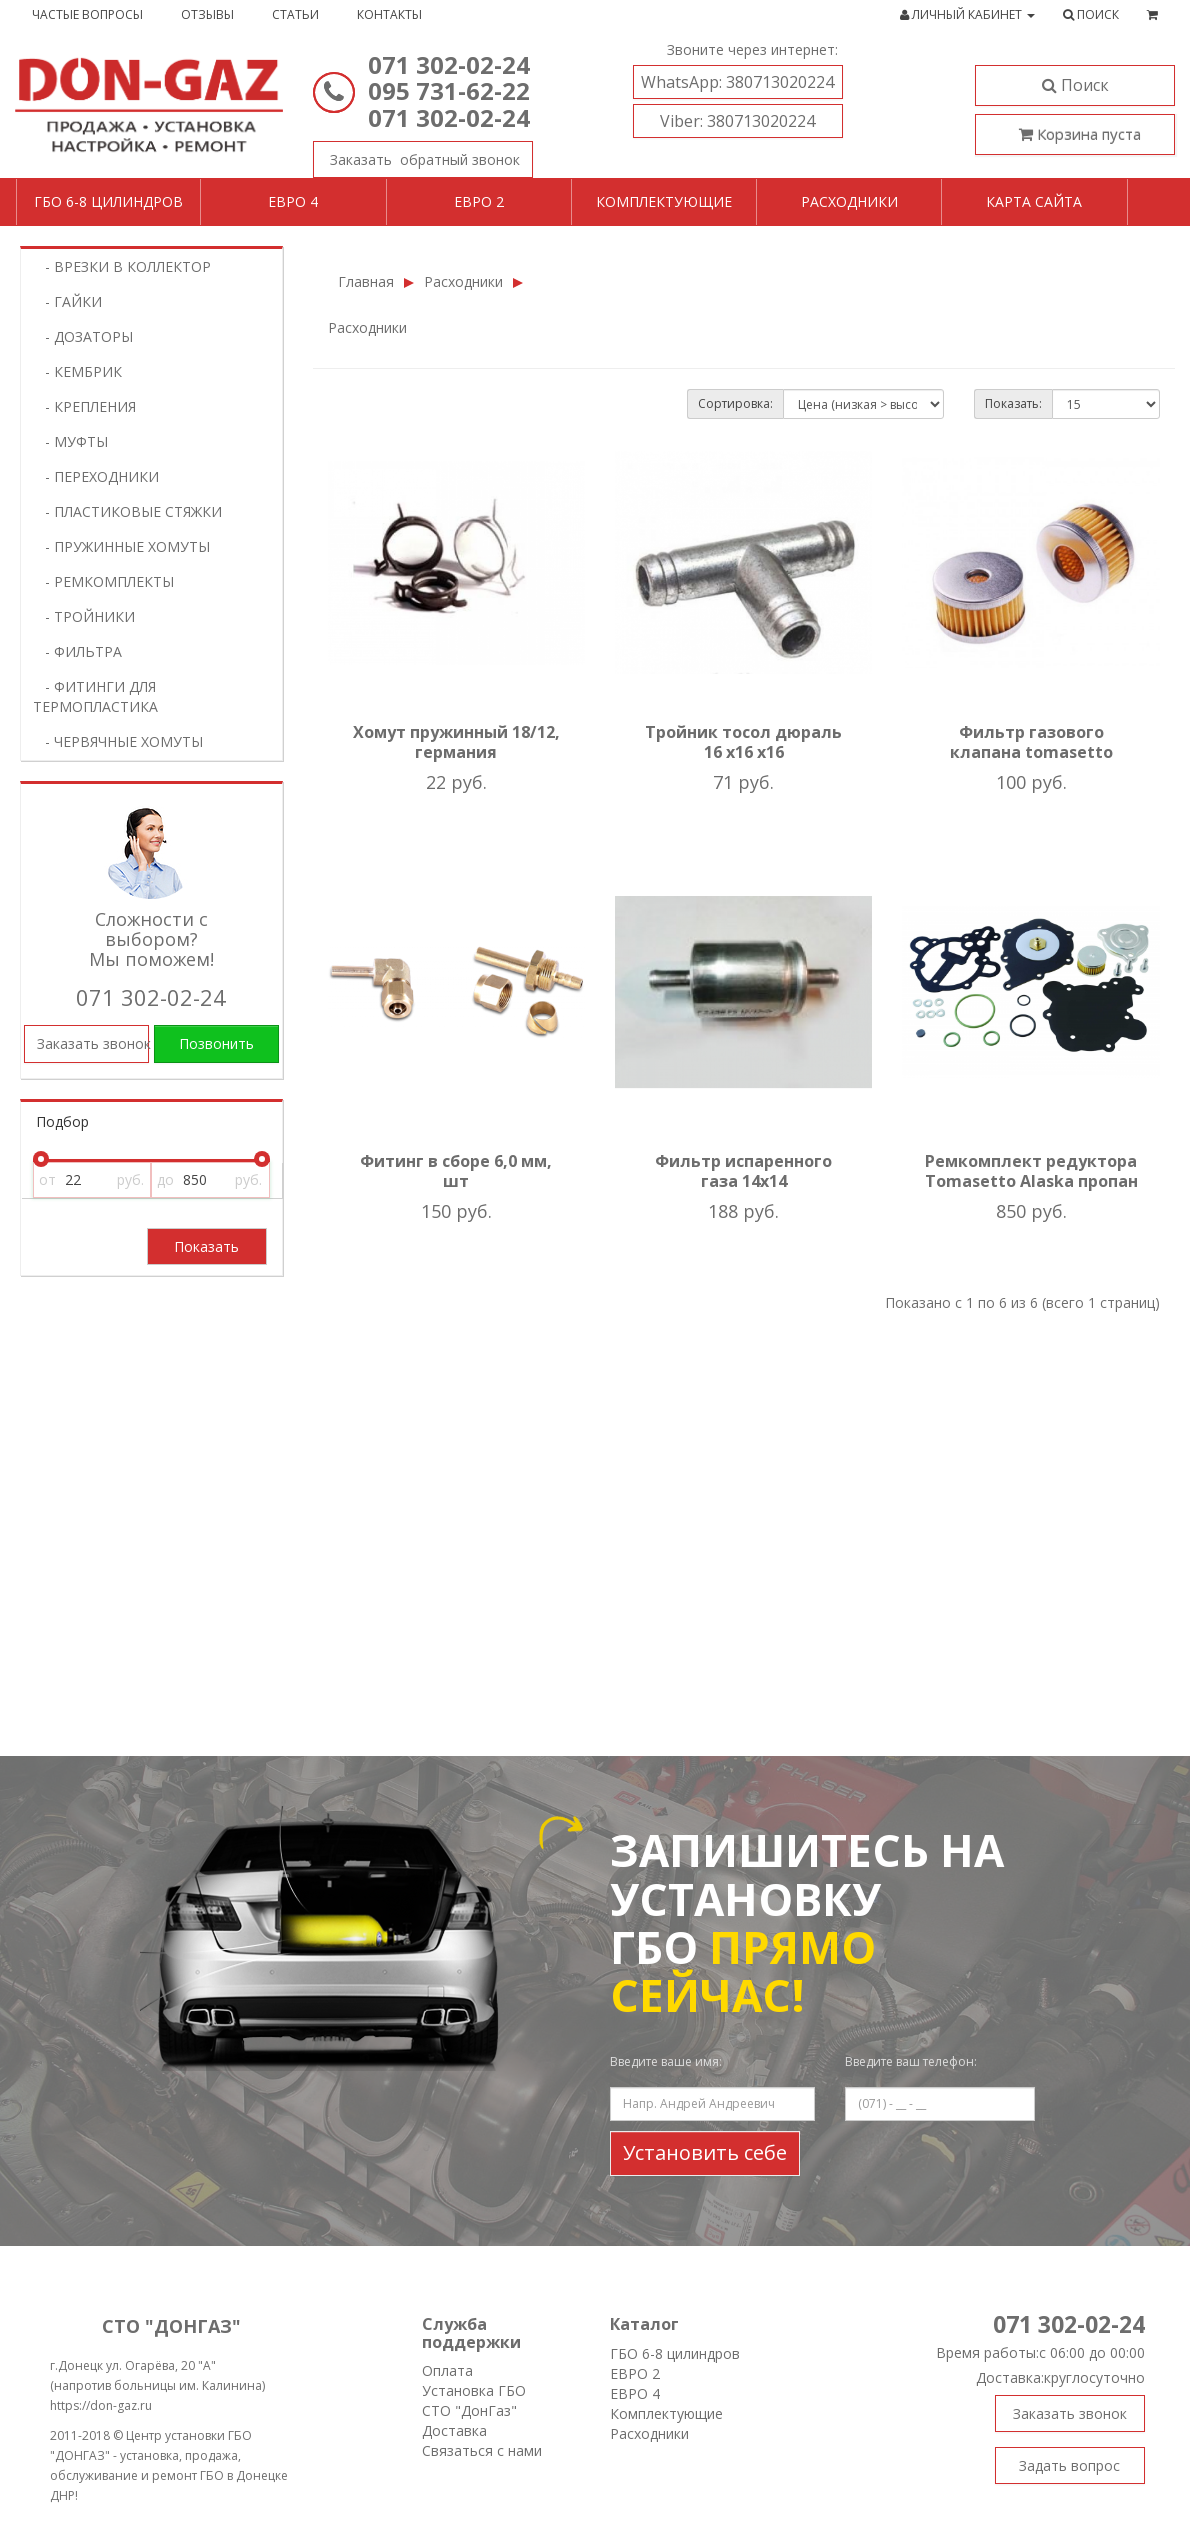 The image size is (1190, 2546). What do you see at coordinates (293, 201) in the screenshot?
I see `Евро 4` at bounding box center [293, 201].